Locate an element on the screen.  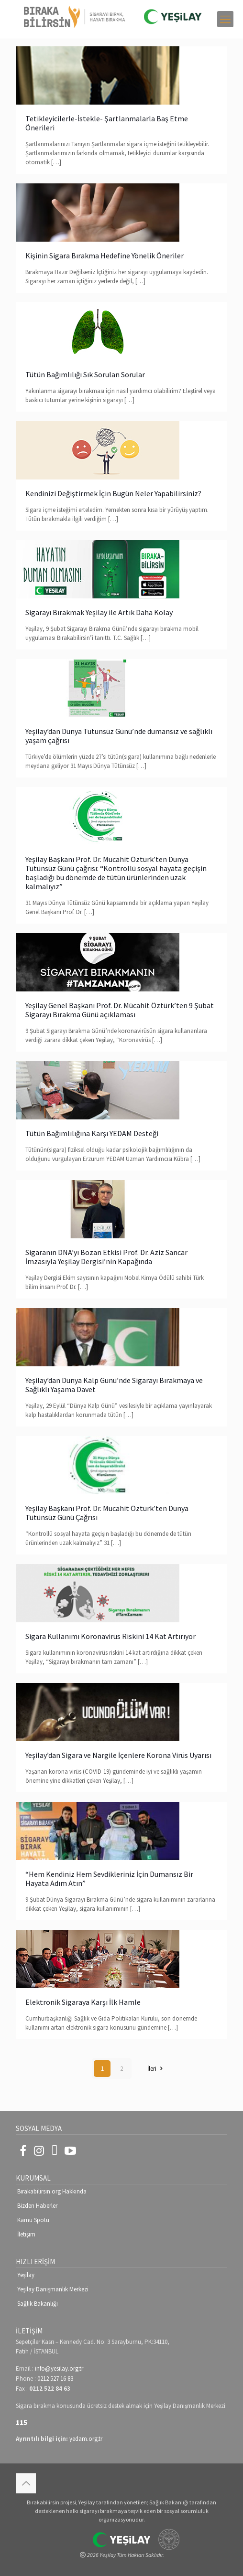
Sigarayı Bırakmak Yeşilay ile Artık Daha Kolay is located at coordinates (99, 612).